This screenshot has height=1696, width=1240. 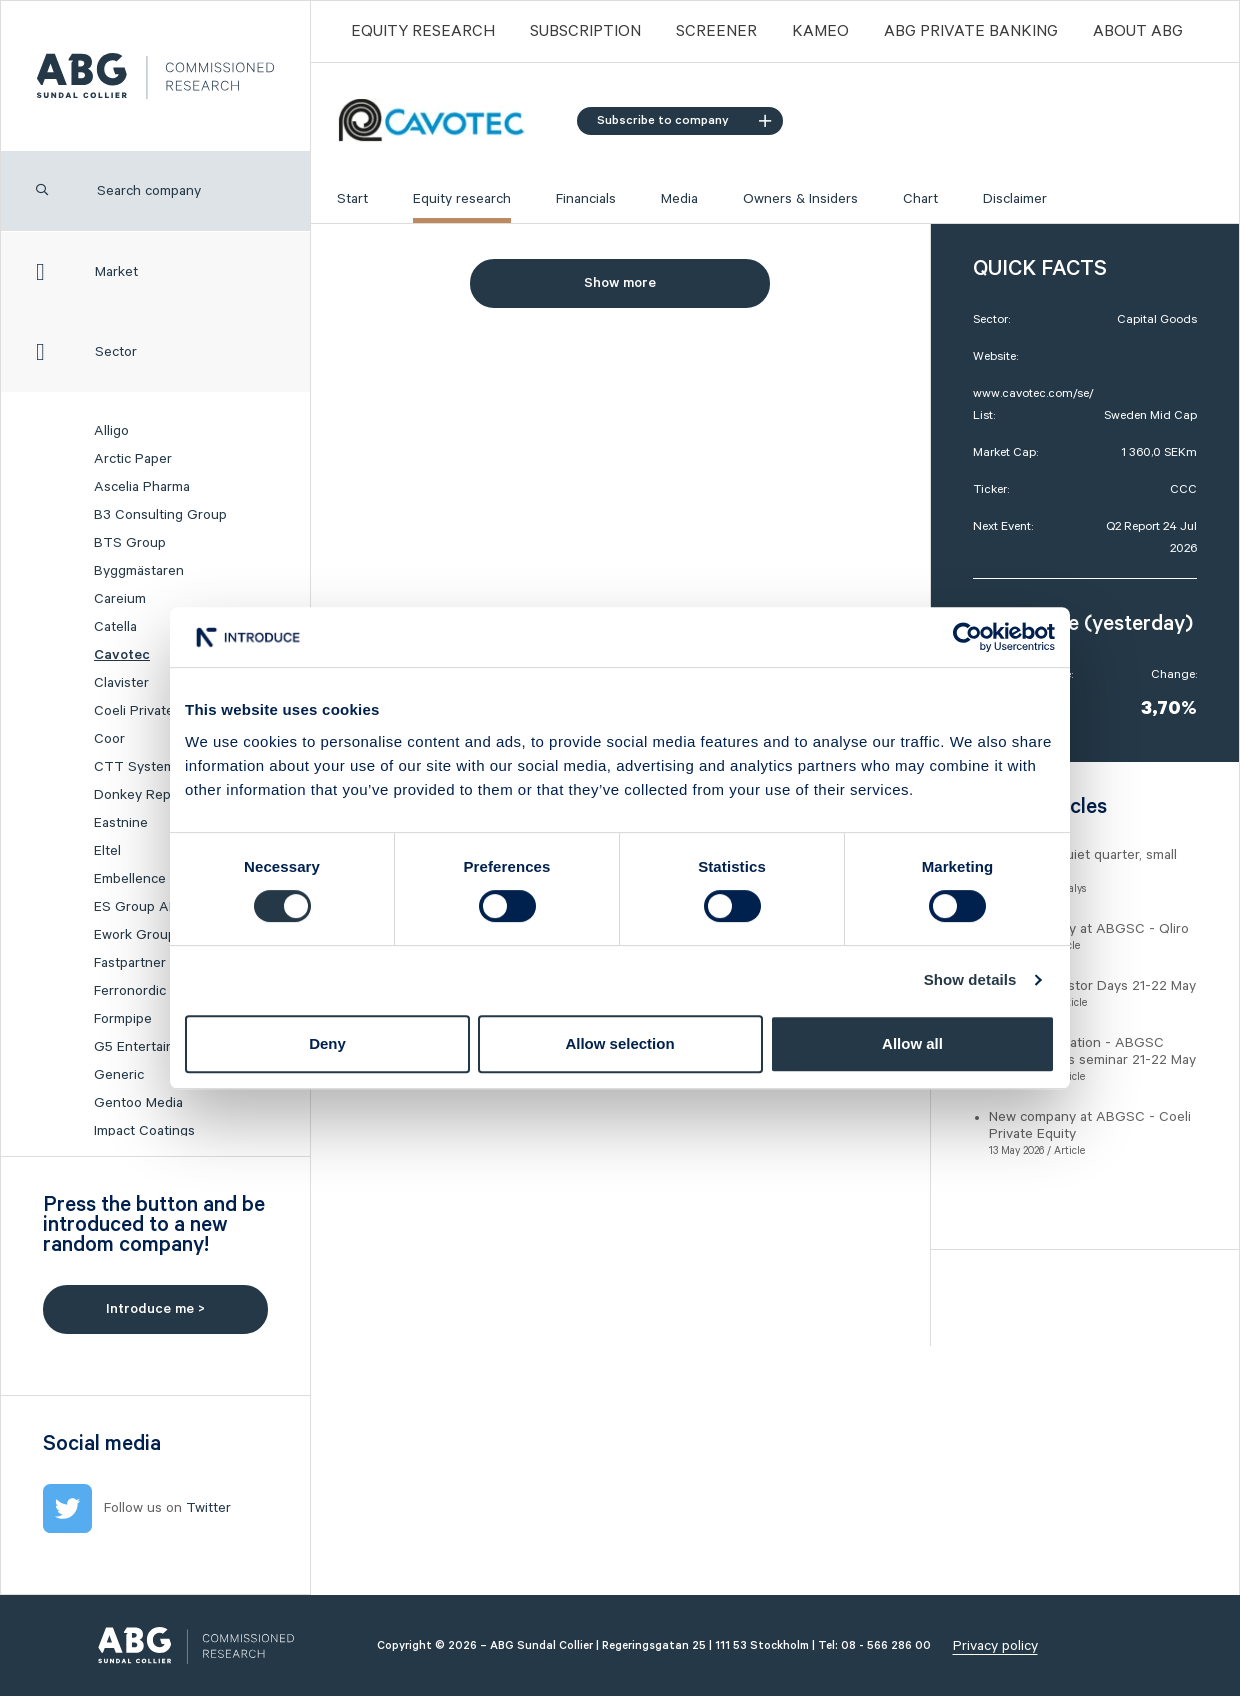 What do you see at coordinates (971, 31) in the screenshot?
I see `ABG PRIVATE BANKING` at bounding box center [971, 31].